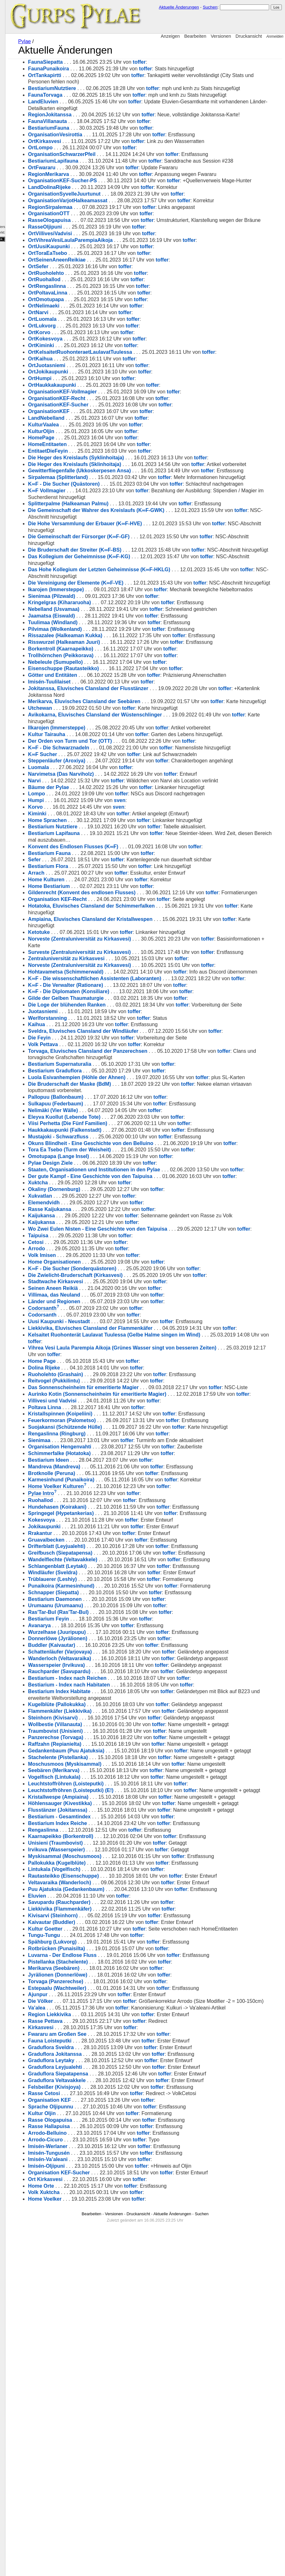 Image resolution: width=285 pixels, height=2576 pixels. Describe the element at coordinates (133, 1176) in the screenshot. I see `Sveldra, Eluvisches Clansland der Windläufer` at that location.